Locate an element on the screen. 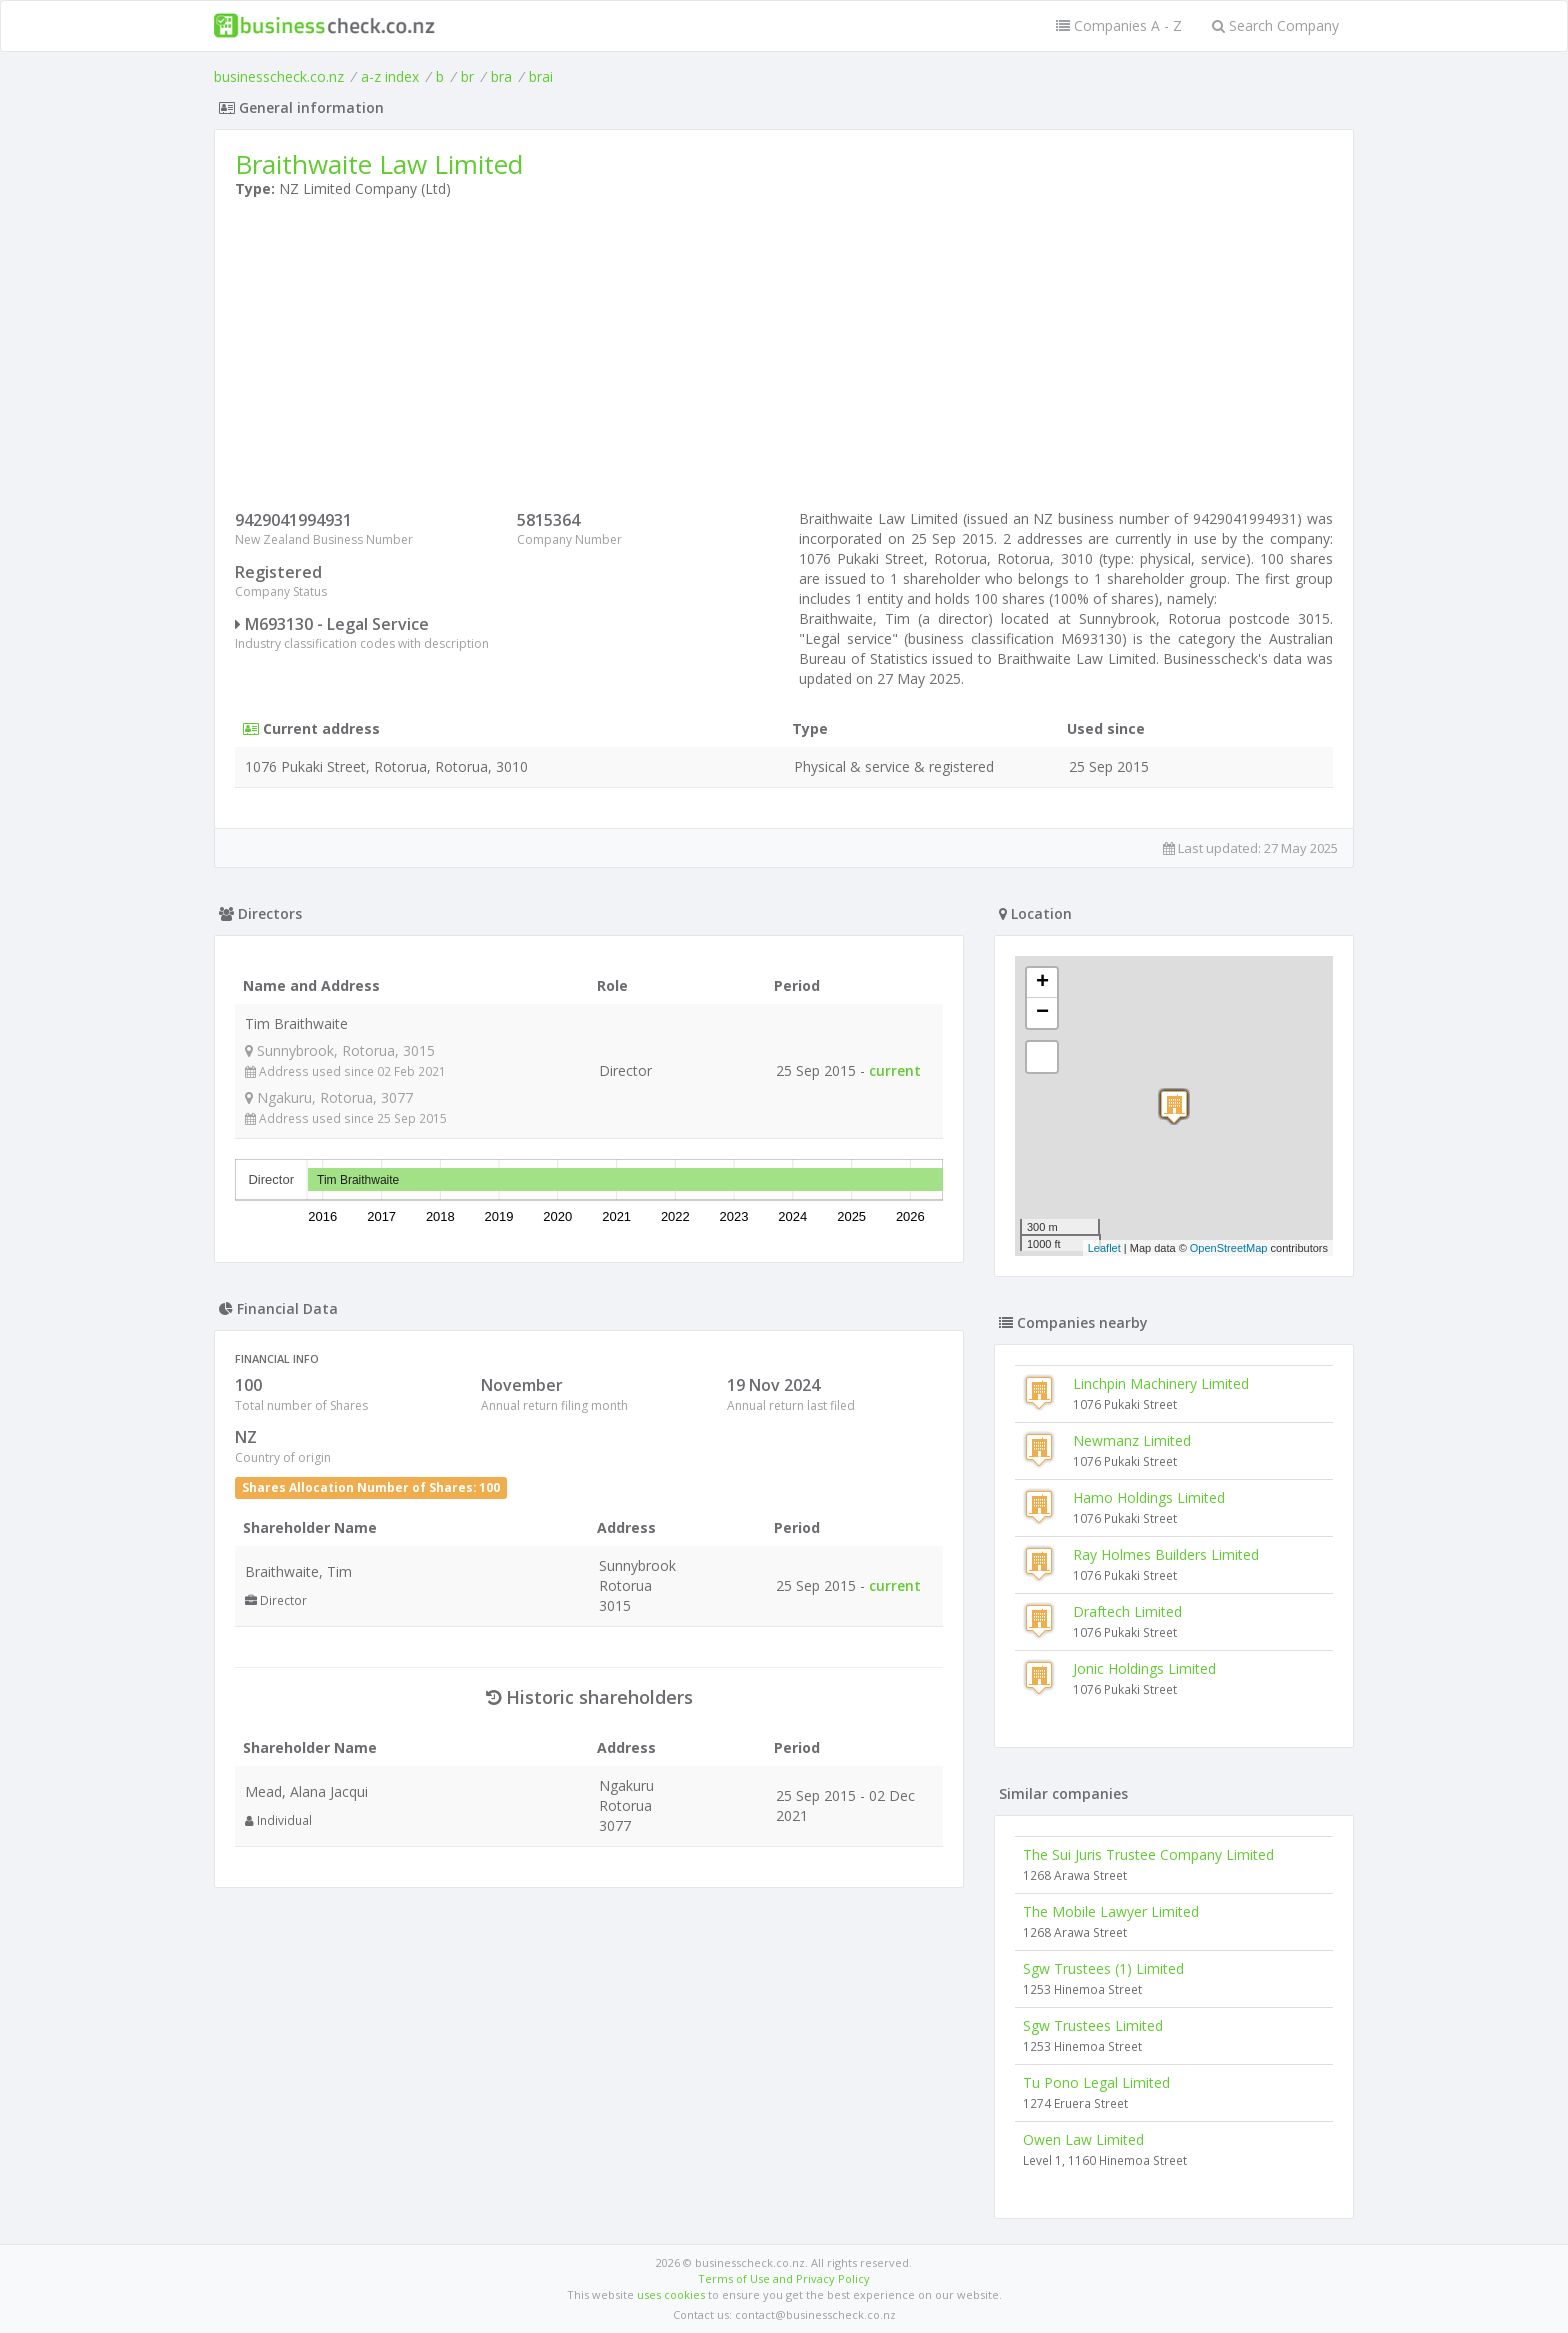 This screenshot has height=2333, width=1568. Owen Law Limited is located at coordinates (1083, 2139).